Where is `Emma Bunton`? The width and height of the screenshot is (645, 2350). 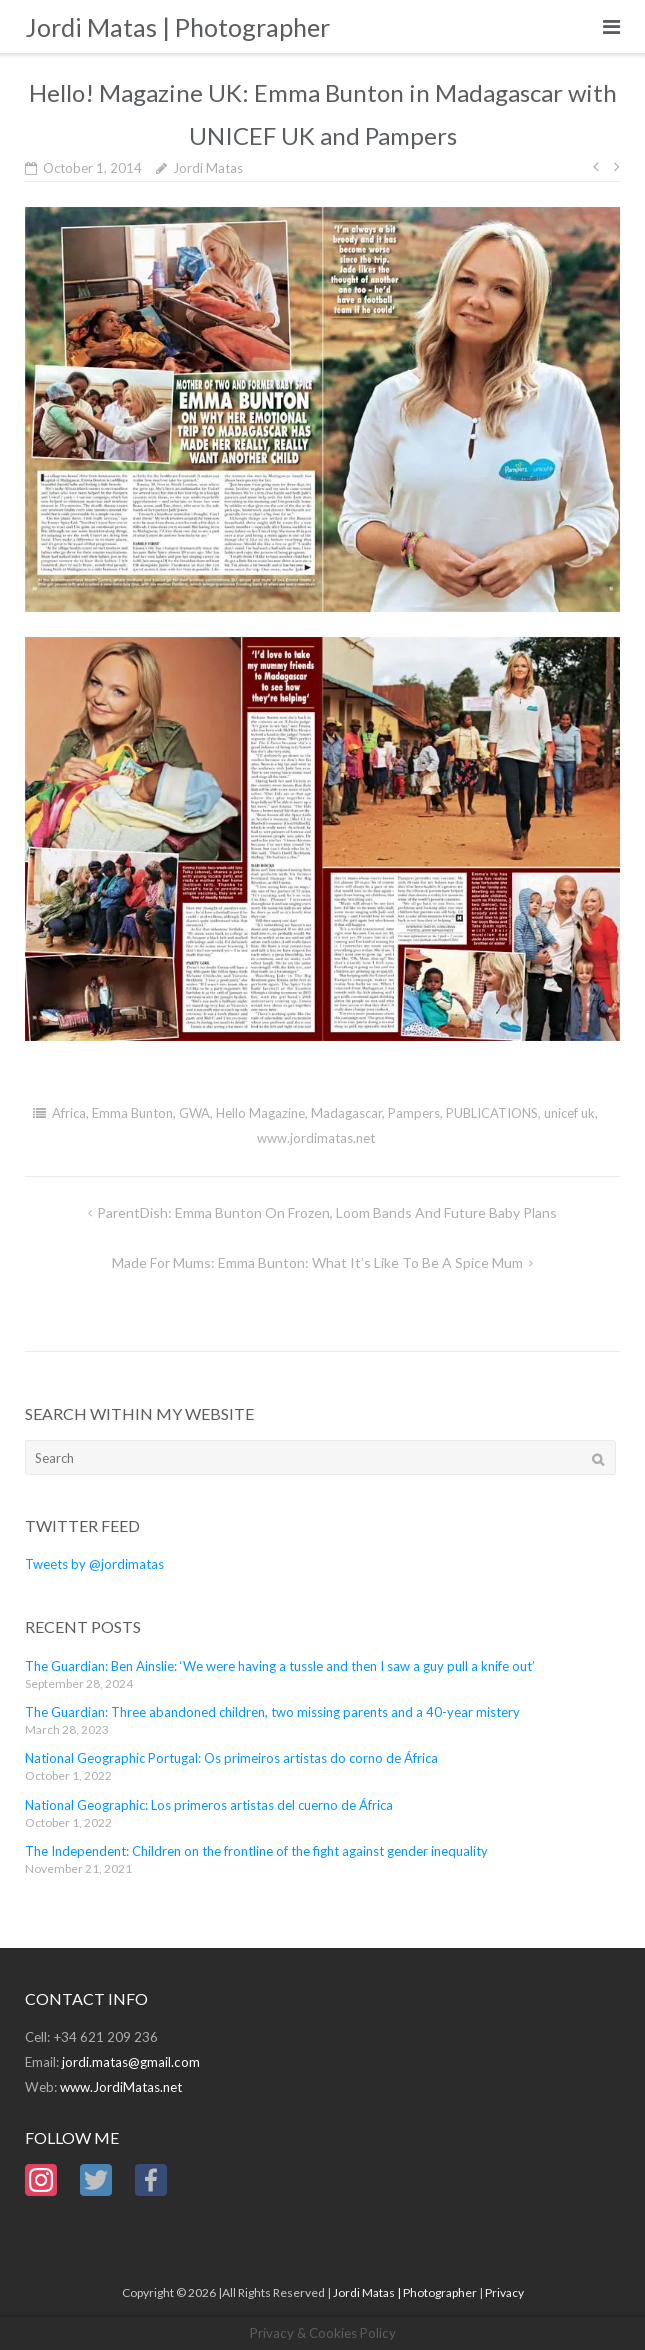
Emma Bunton is located at coordinates (132, 1113).